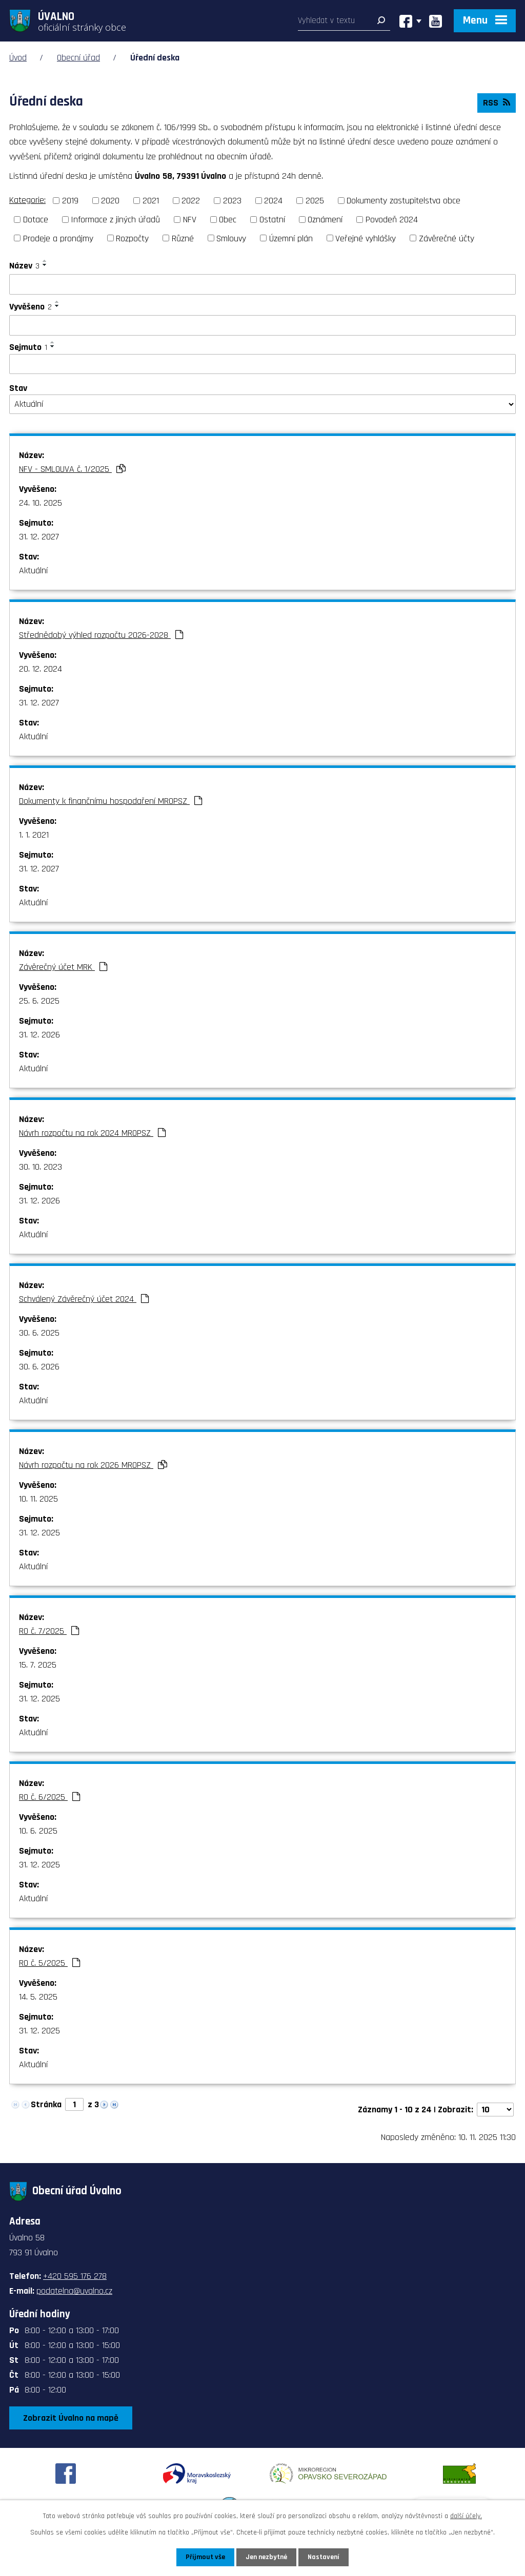  What do you see at coordinates (273, 200) in the screenshot?
I see `2024` at bounding box center [273, 200].